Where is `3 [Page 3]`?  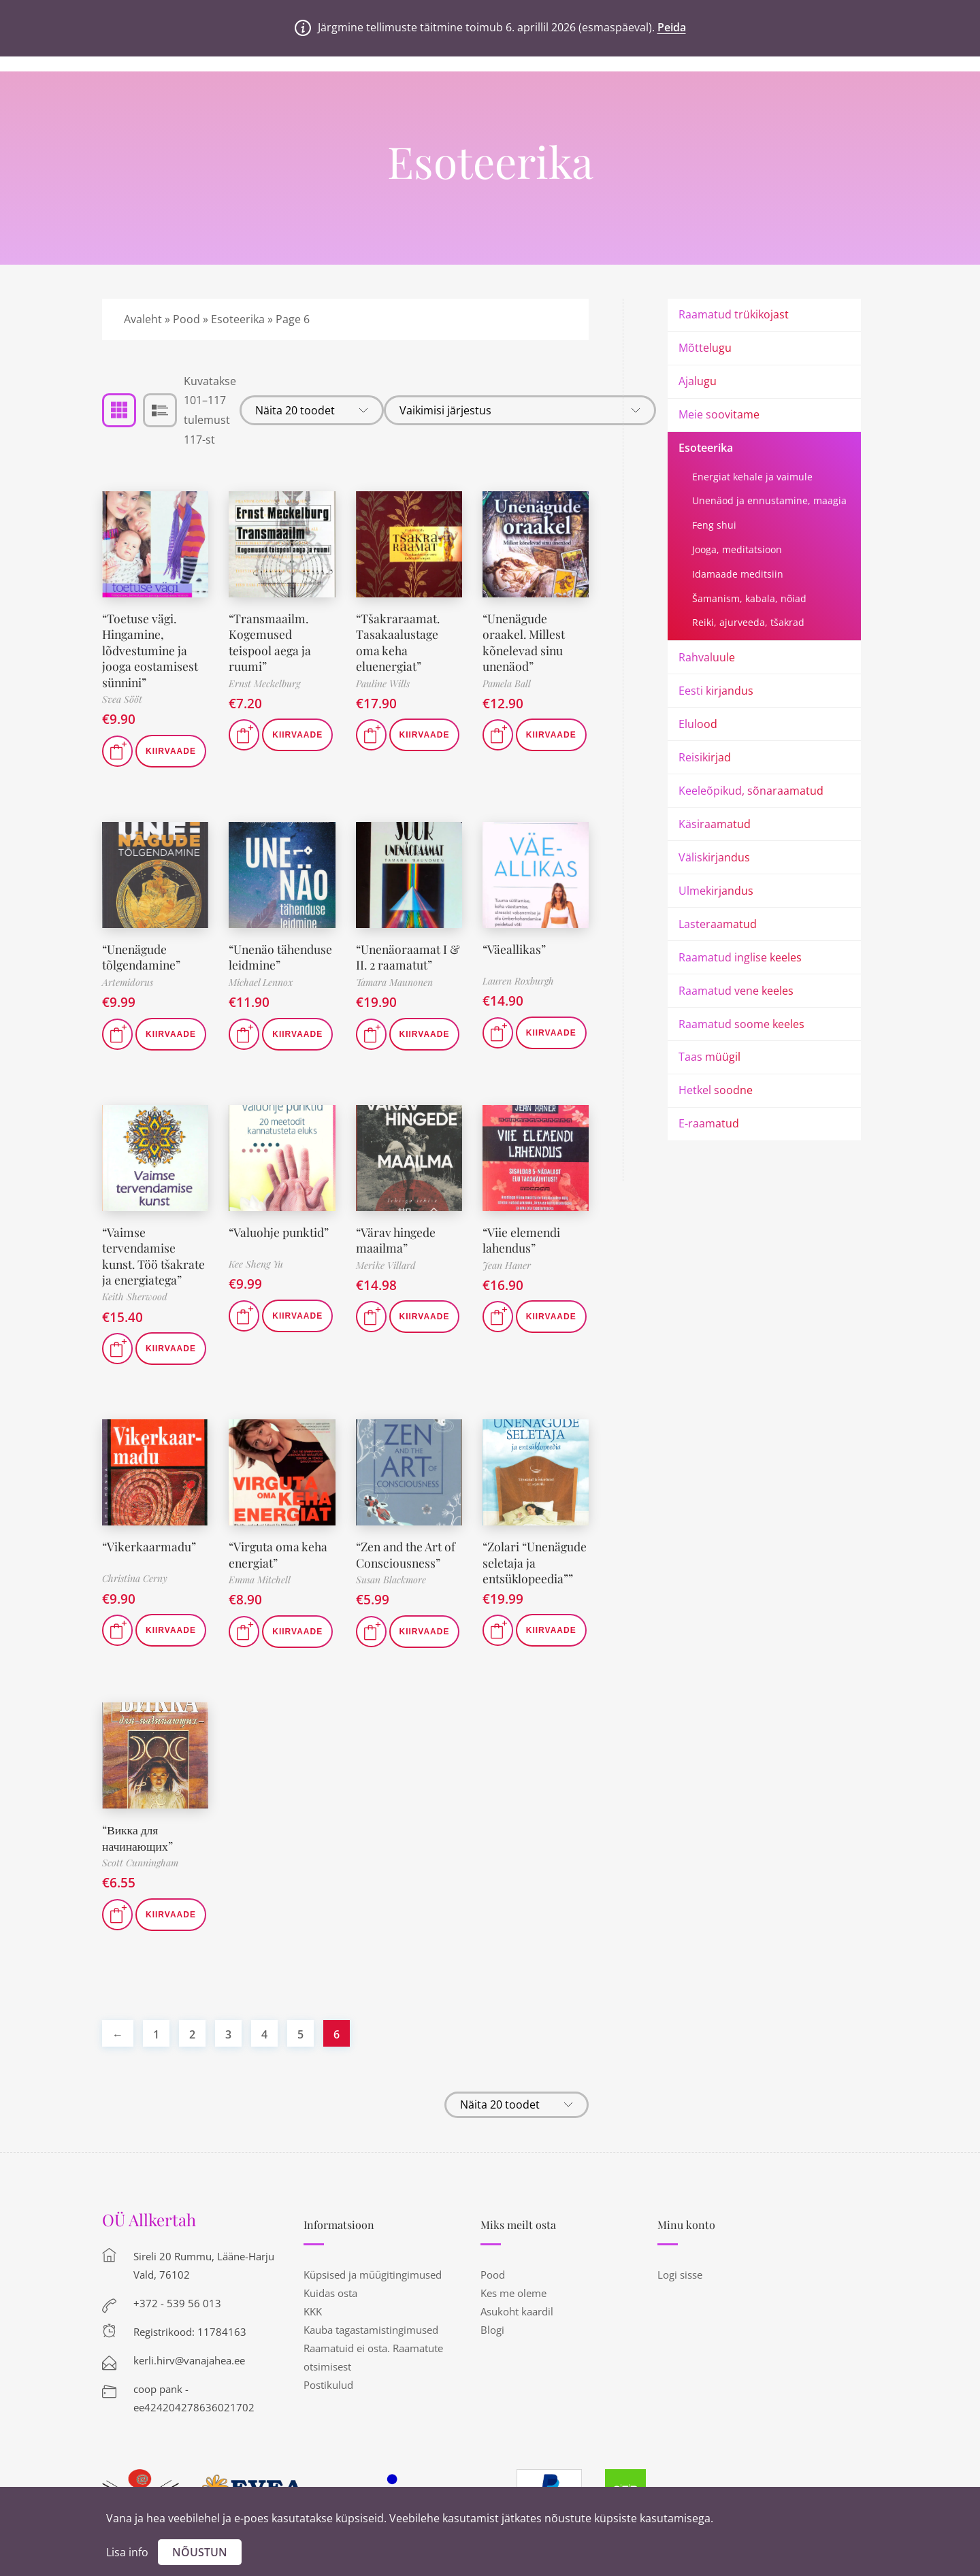
3 [Page 3] is located at coordinates (228, 2065).